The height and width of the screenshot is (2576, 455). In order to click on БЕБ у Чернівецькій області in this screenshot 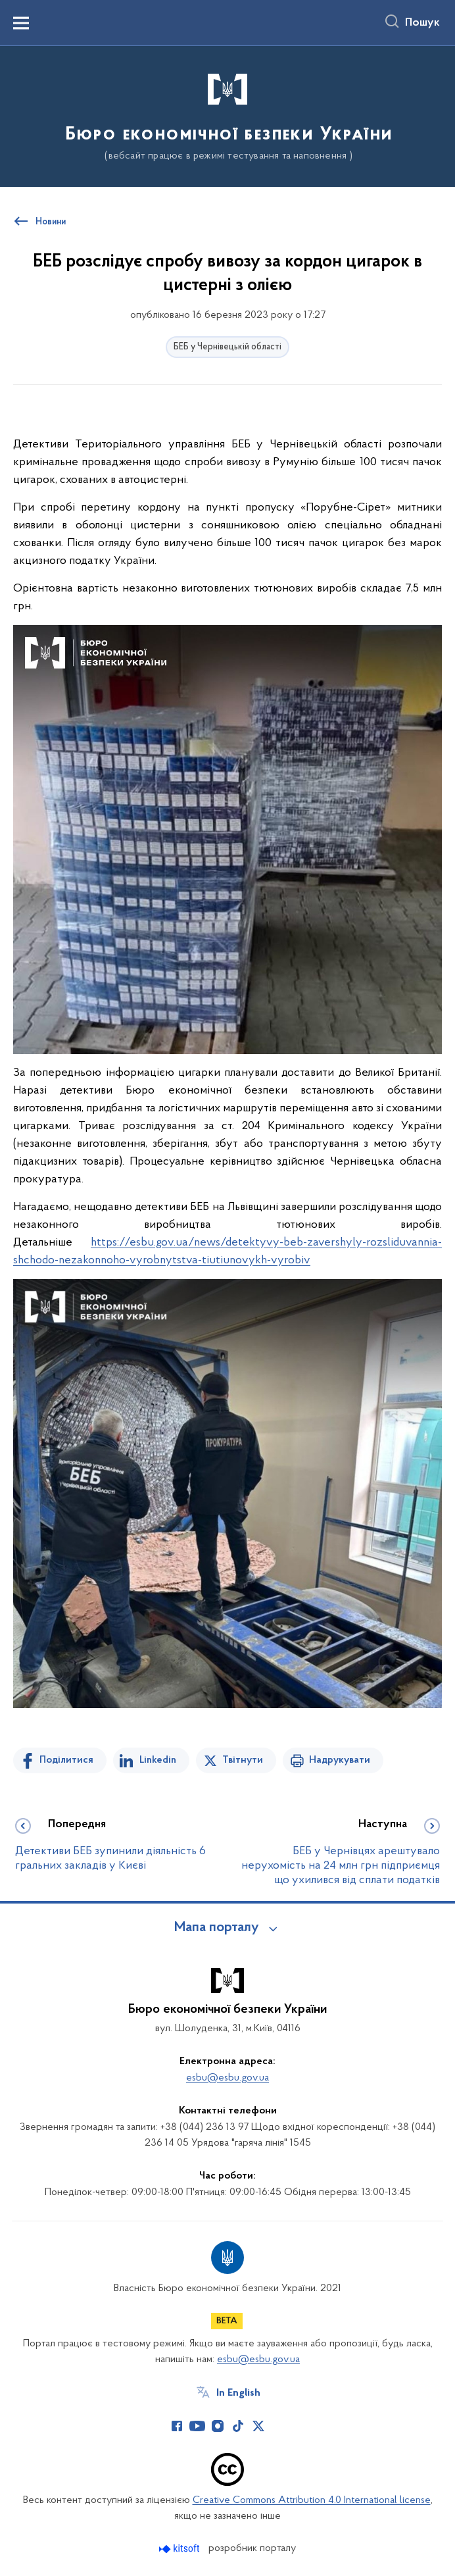, I will do `click(227, 347)`.